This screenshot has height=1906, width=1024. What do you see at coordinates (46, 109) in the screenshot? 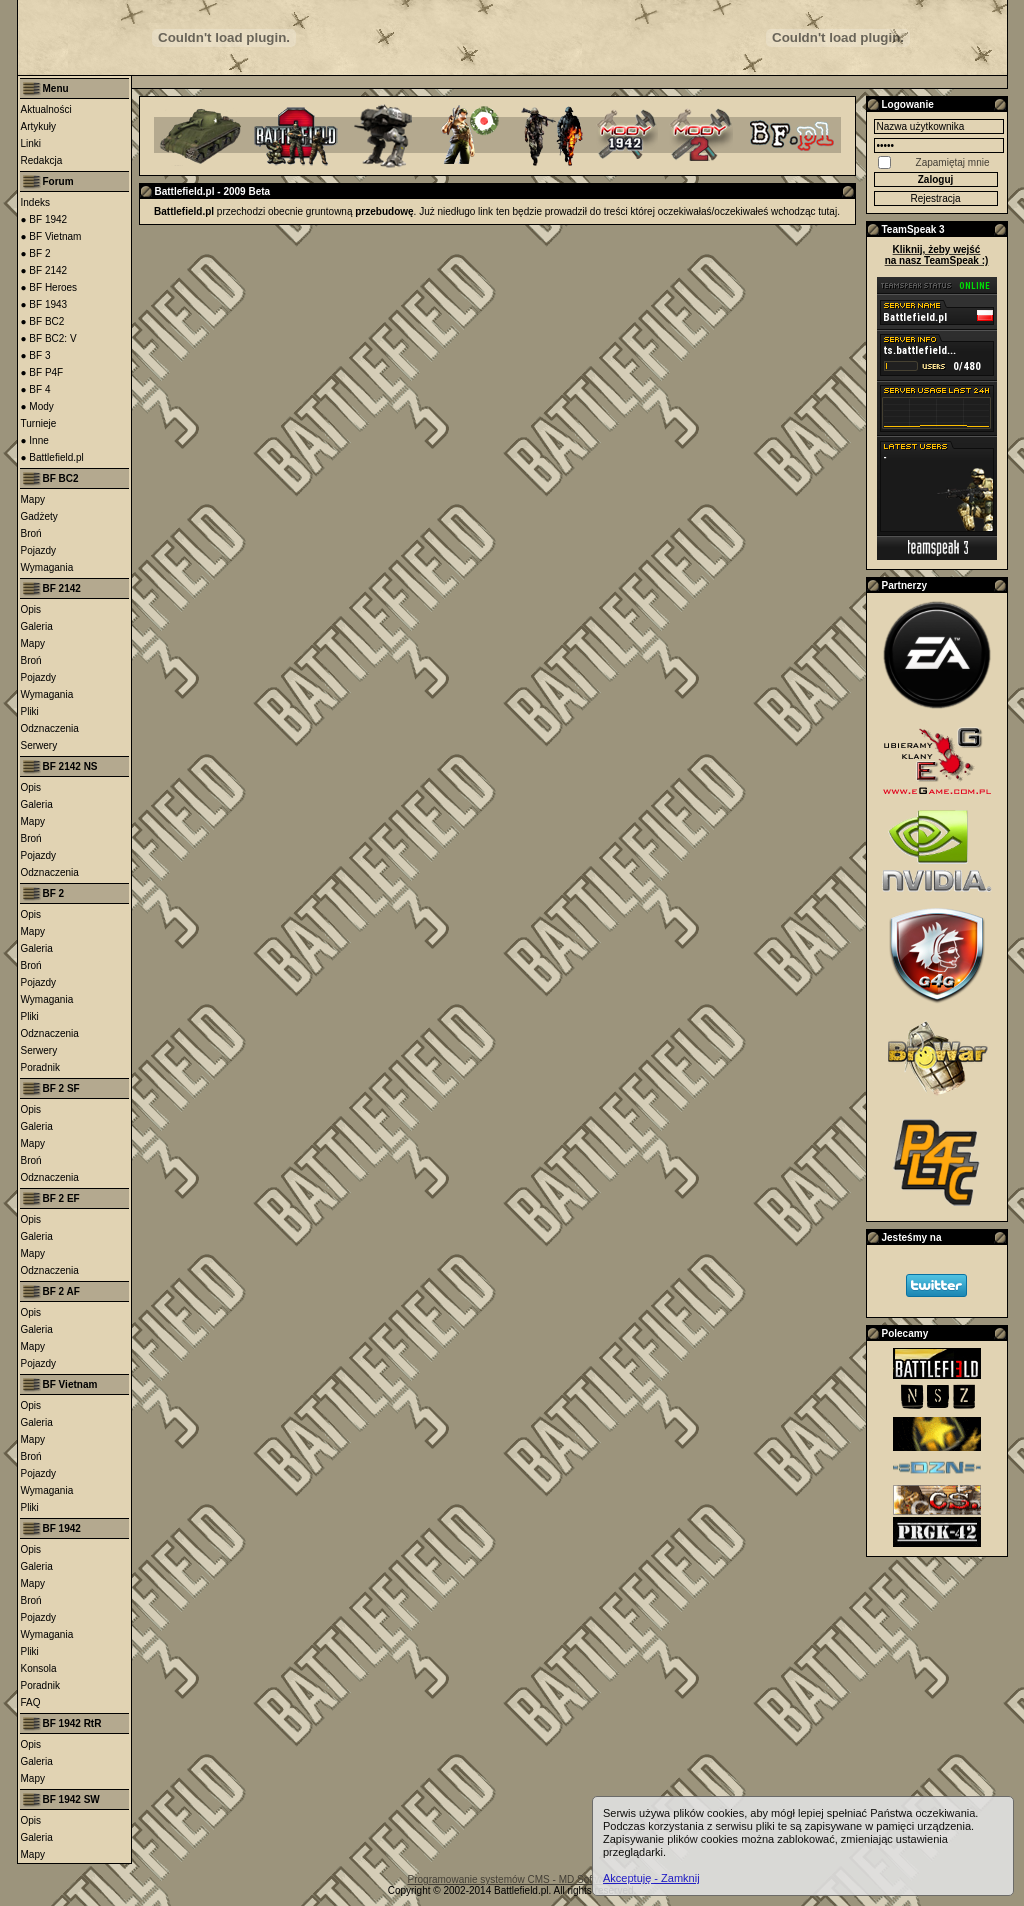
I see `Aktualności` at bounding box center [46, 109].